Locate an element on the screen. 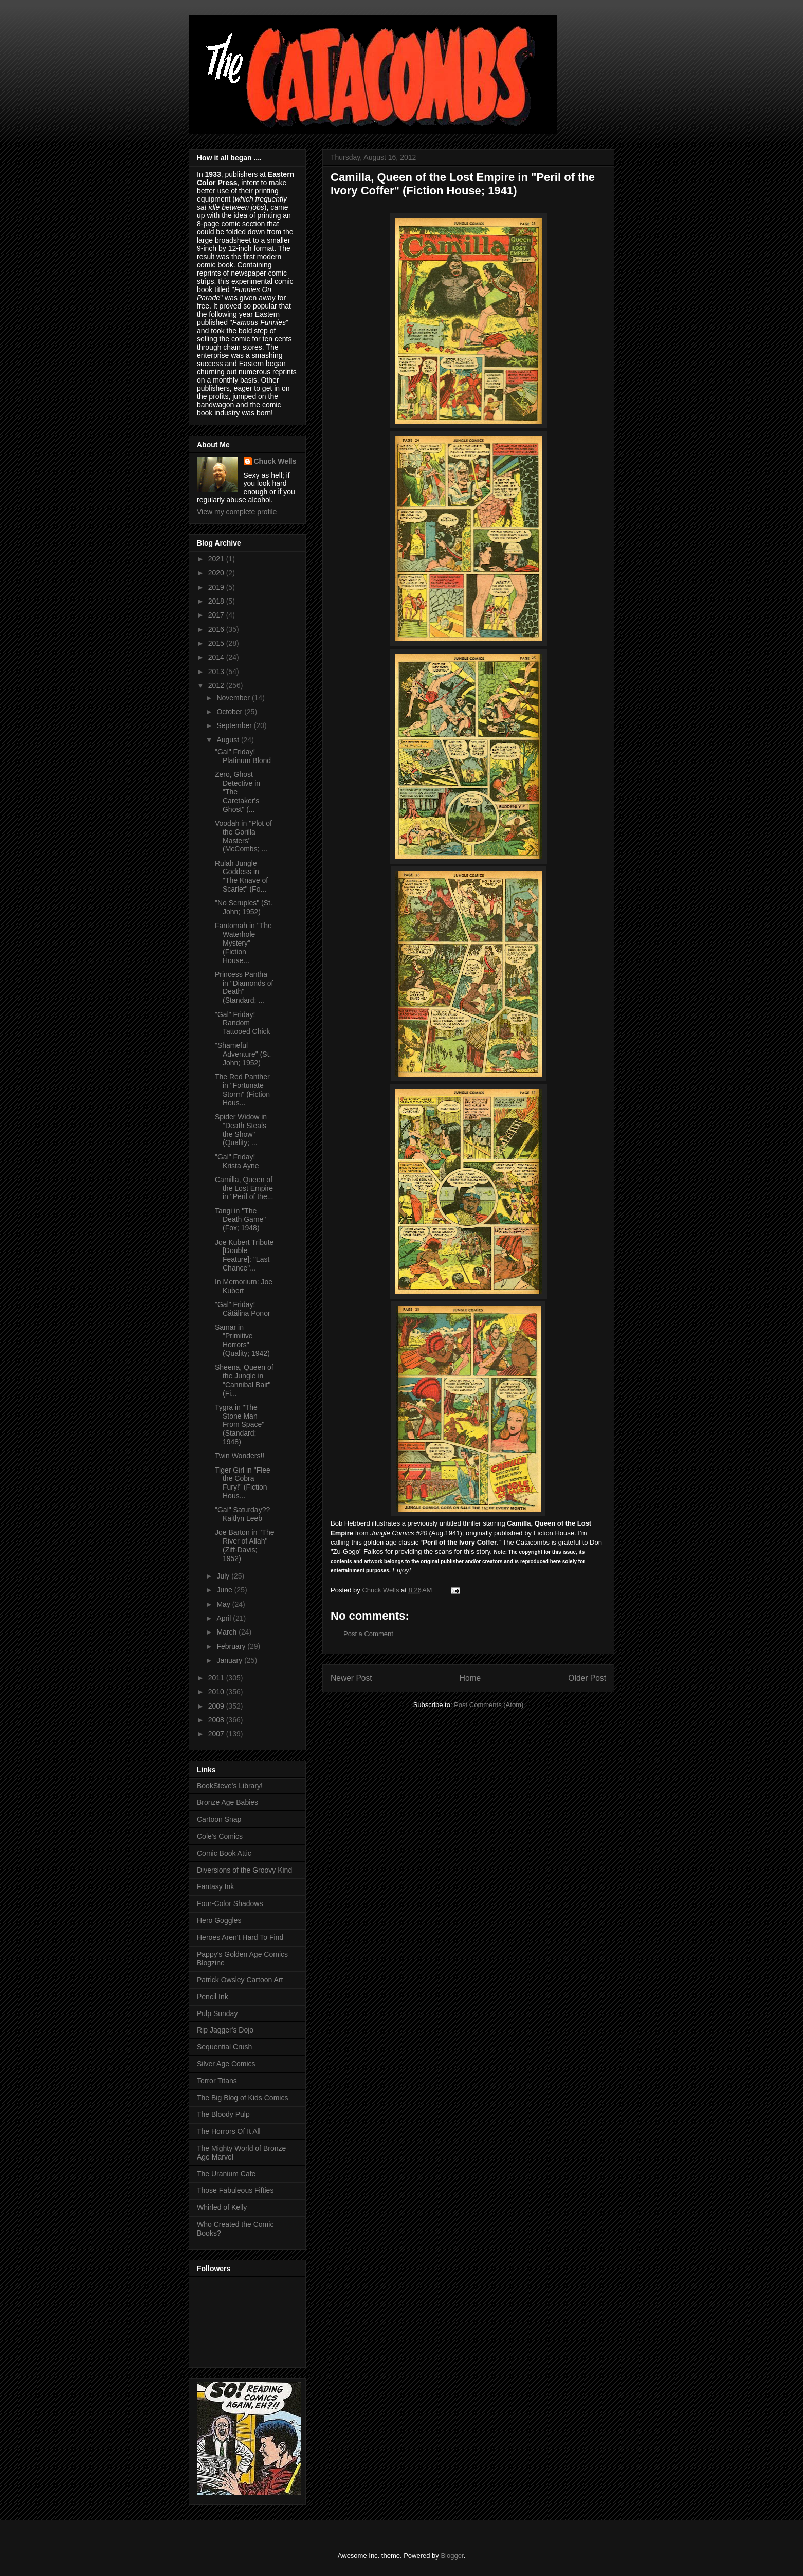  The Horrors Of It All is located at coordinates (229, 2131).